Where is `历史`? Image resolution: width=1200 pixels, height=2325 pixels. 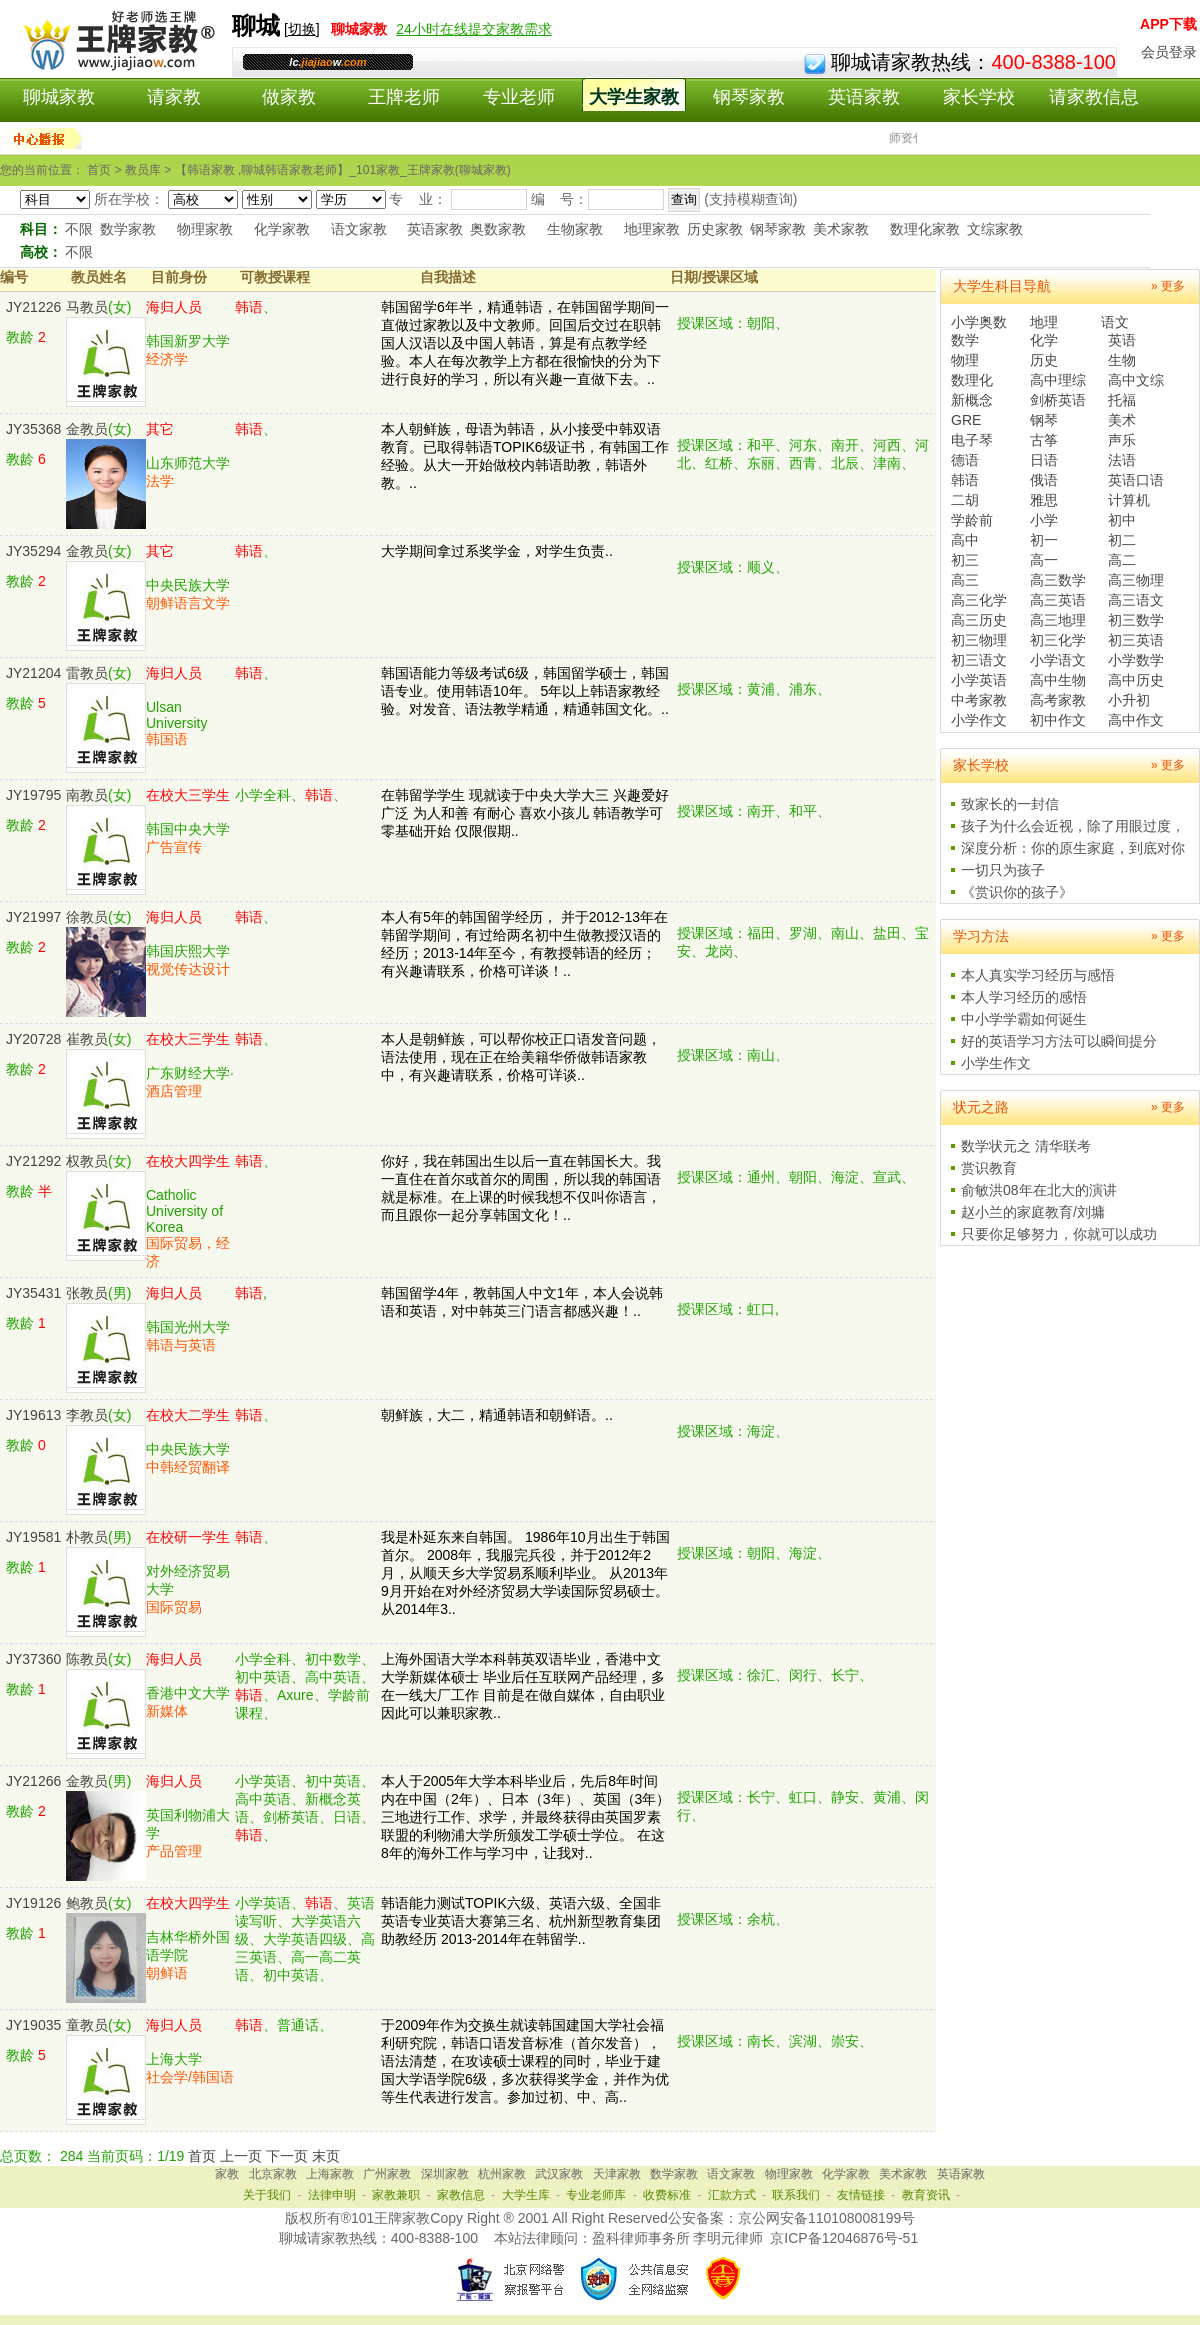
历史 is located at coordinates (1044, 360).